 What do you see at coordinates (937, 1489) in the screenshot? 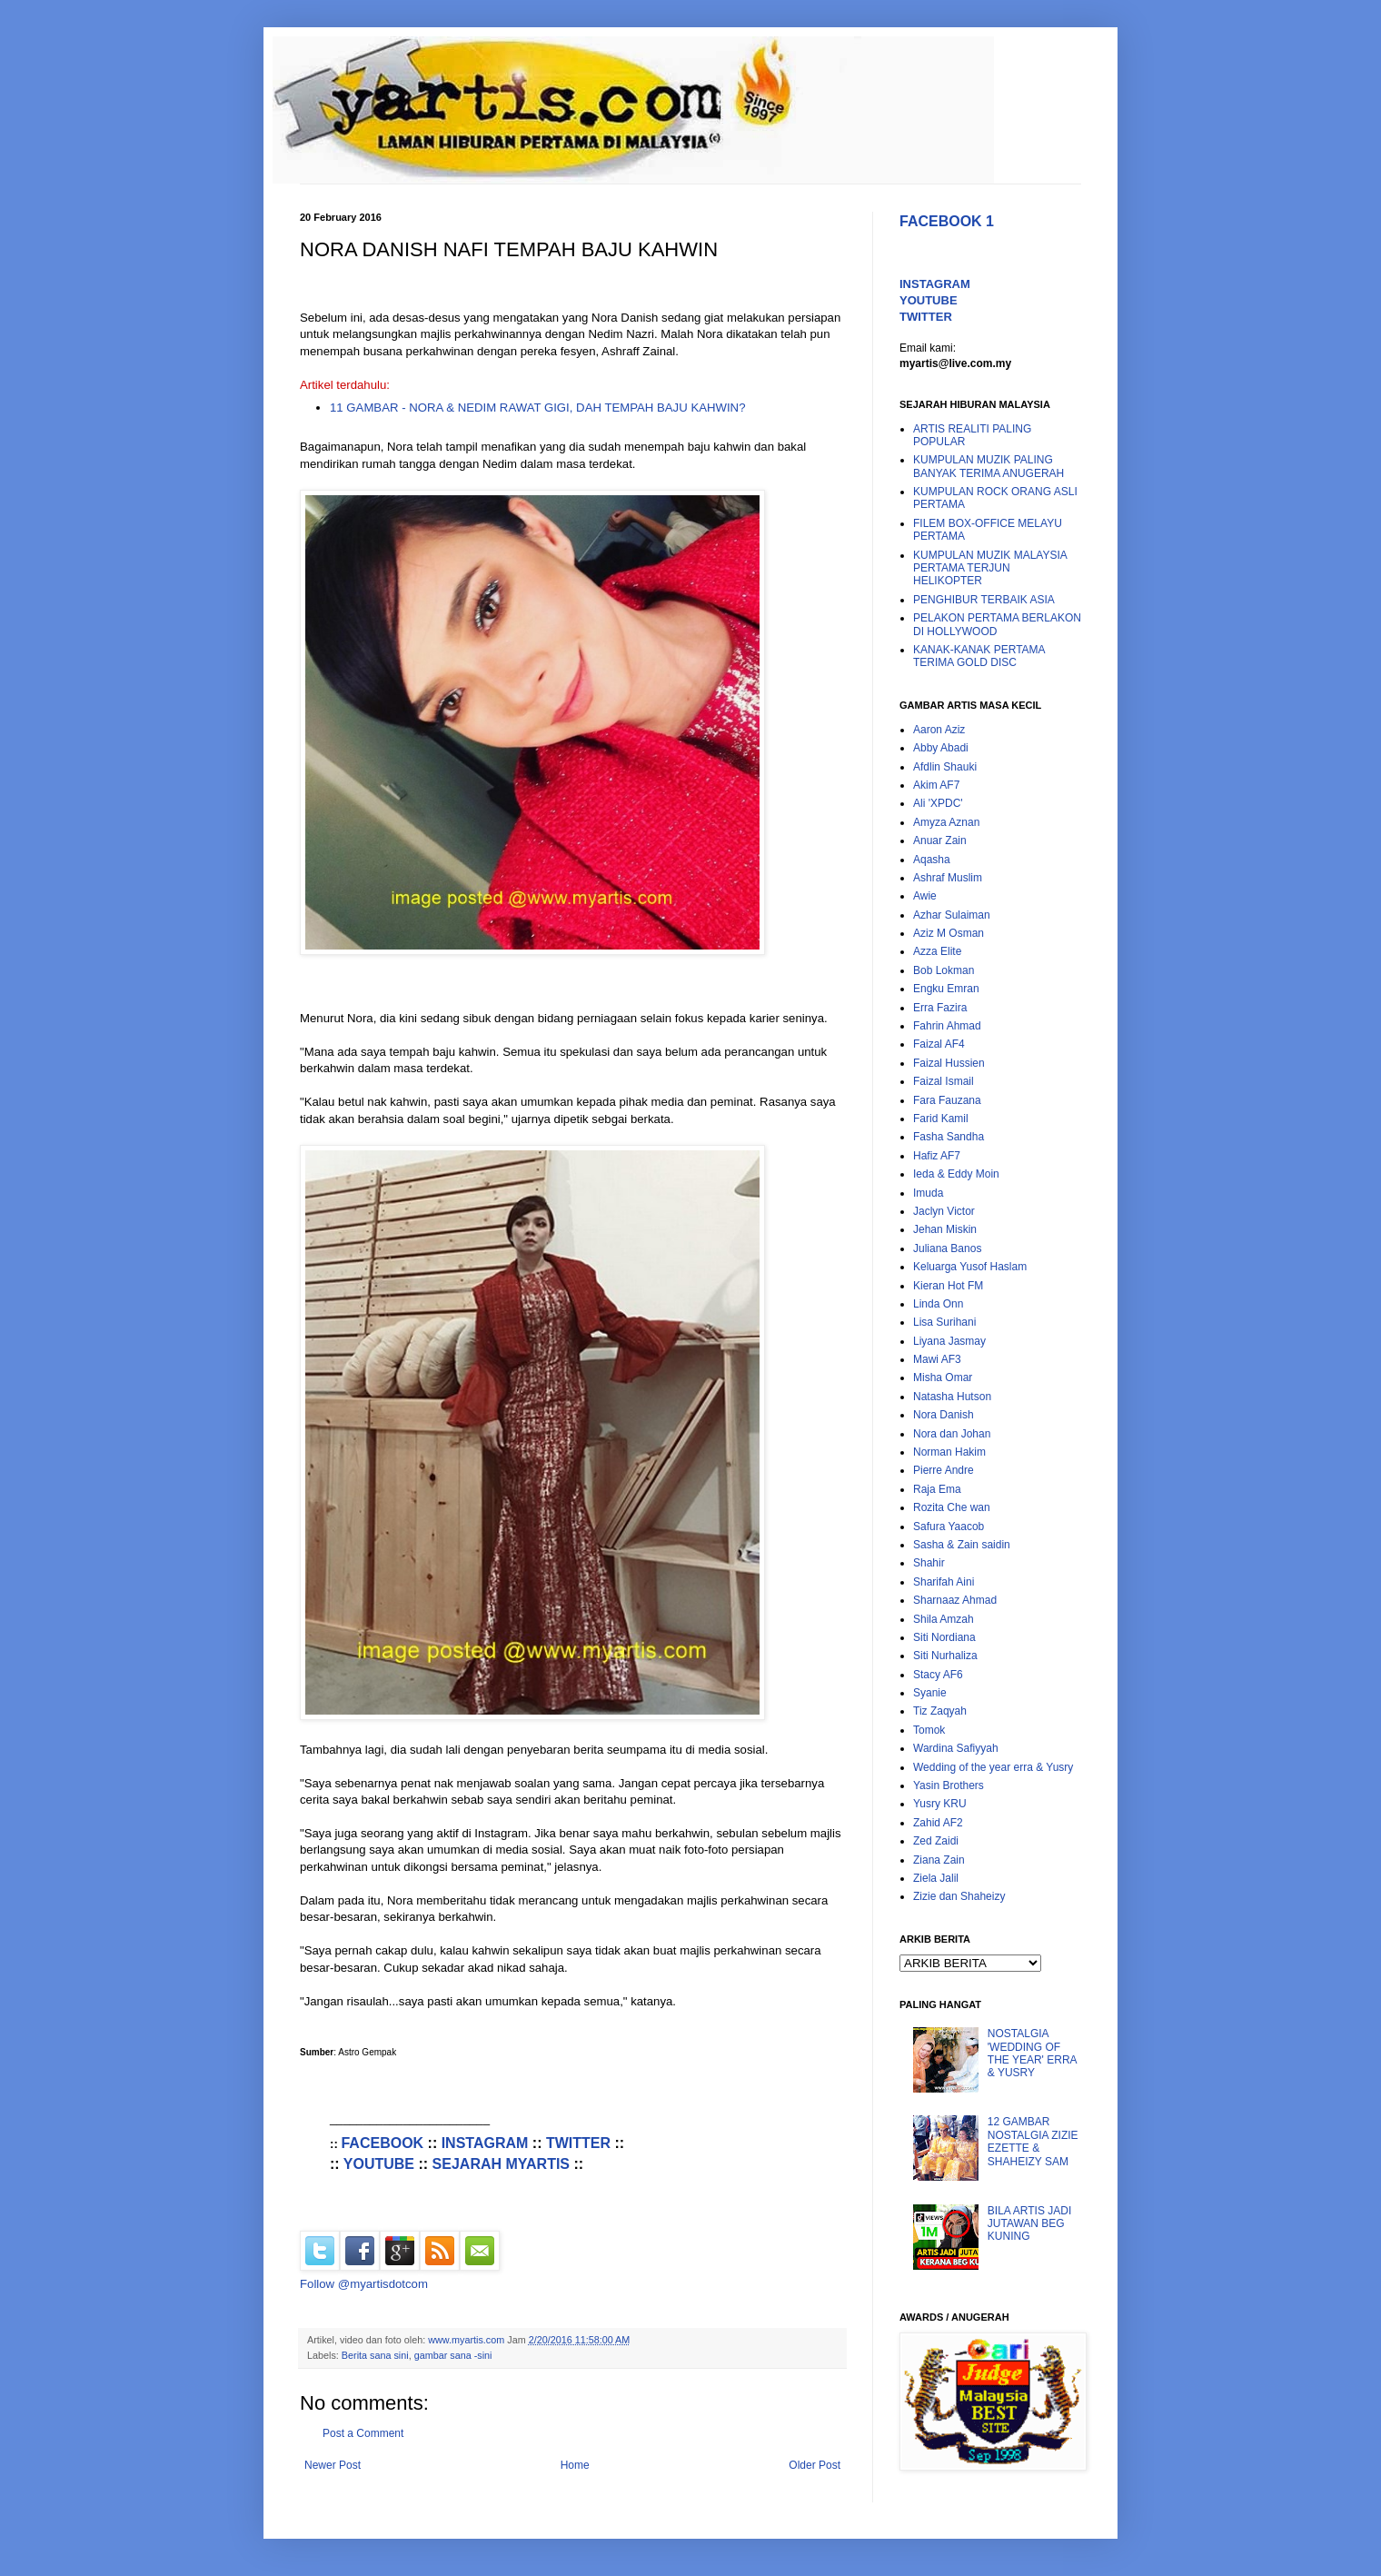
I see `Raja Ema` at bounding box center [937, 1489].